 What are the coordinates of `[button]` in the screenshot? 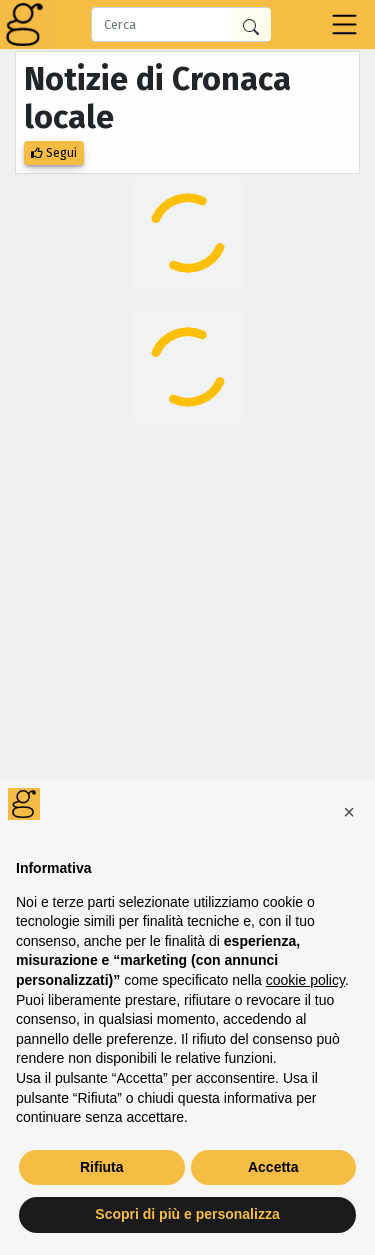 It's located at (349, 812).